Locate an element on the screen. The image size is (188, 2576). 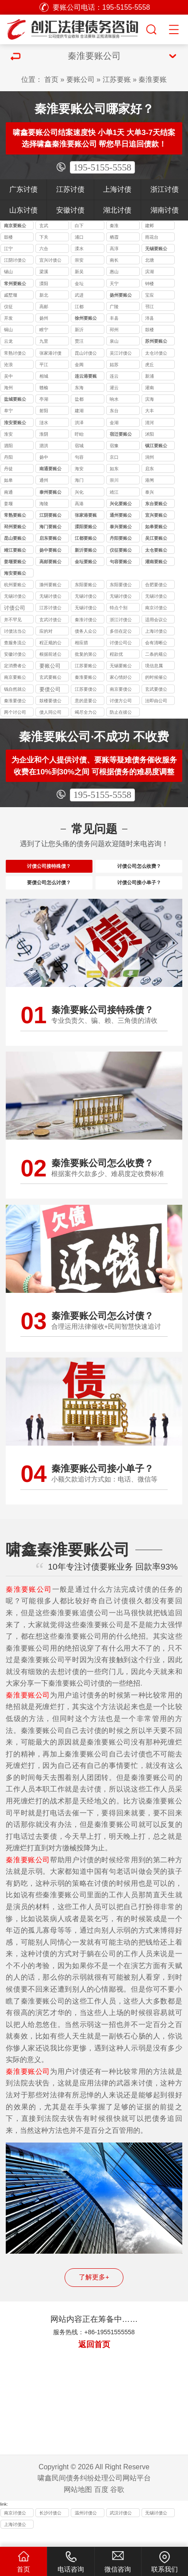
开发 is located at coordinates (8, 318).